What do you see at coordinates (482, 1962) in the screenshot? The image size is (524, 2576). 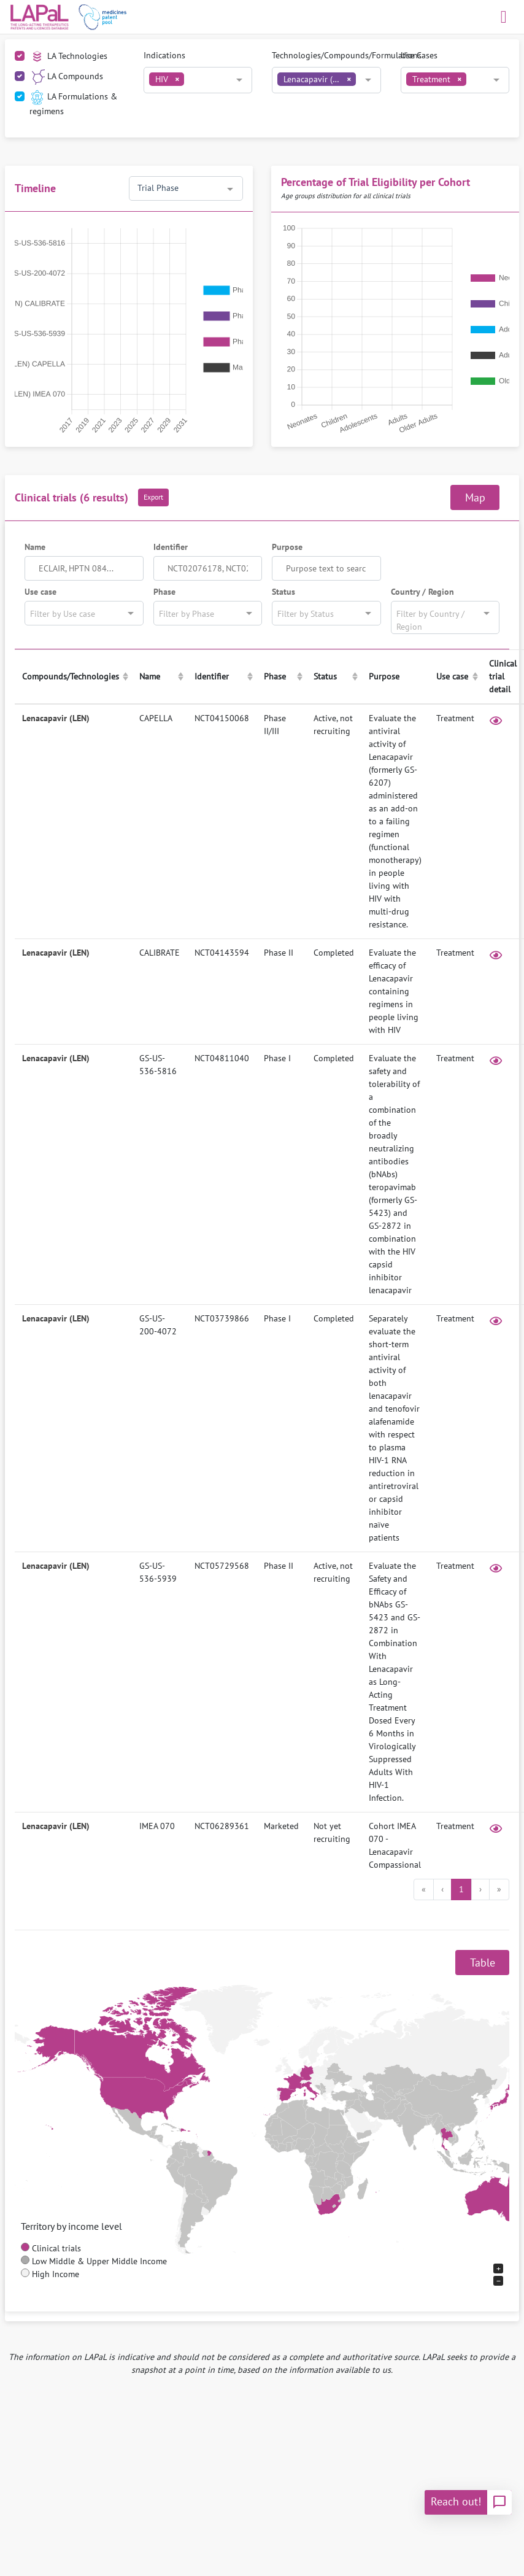 I see `Table` at bounding box center [482, 1962].